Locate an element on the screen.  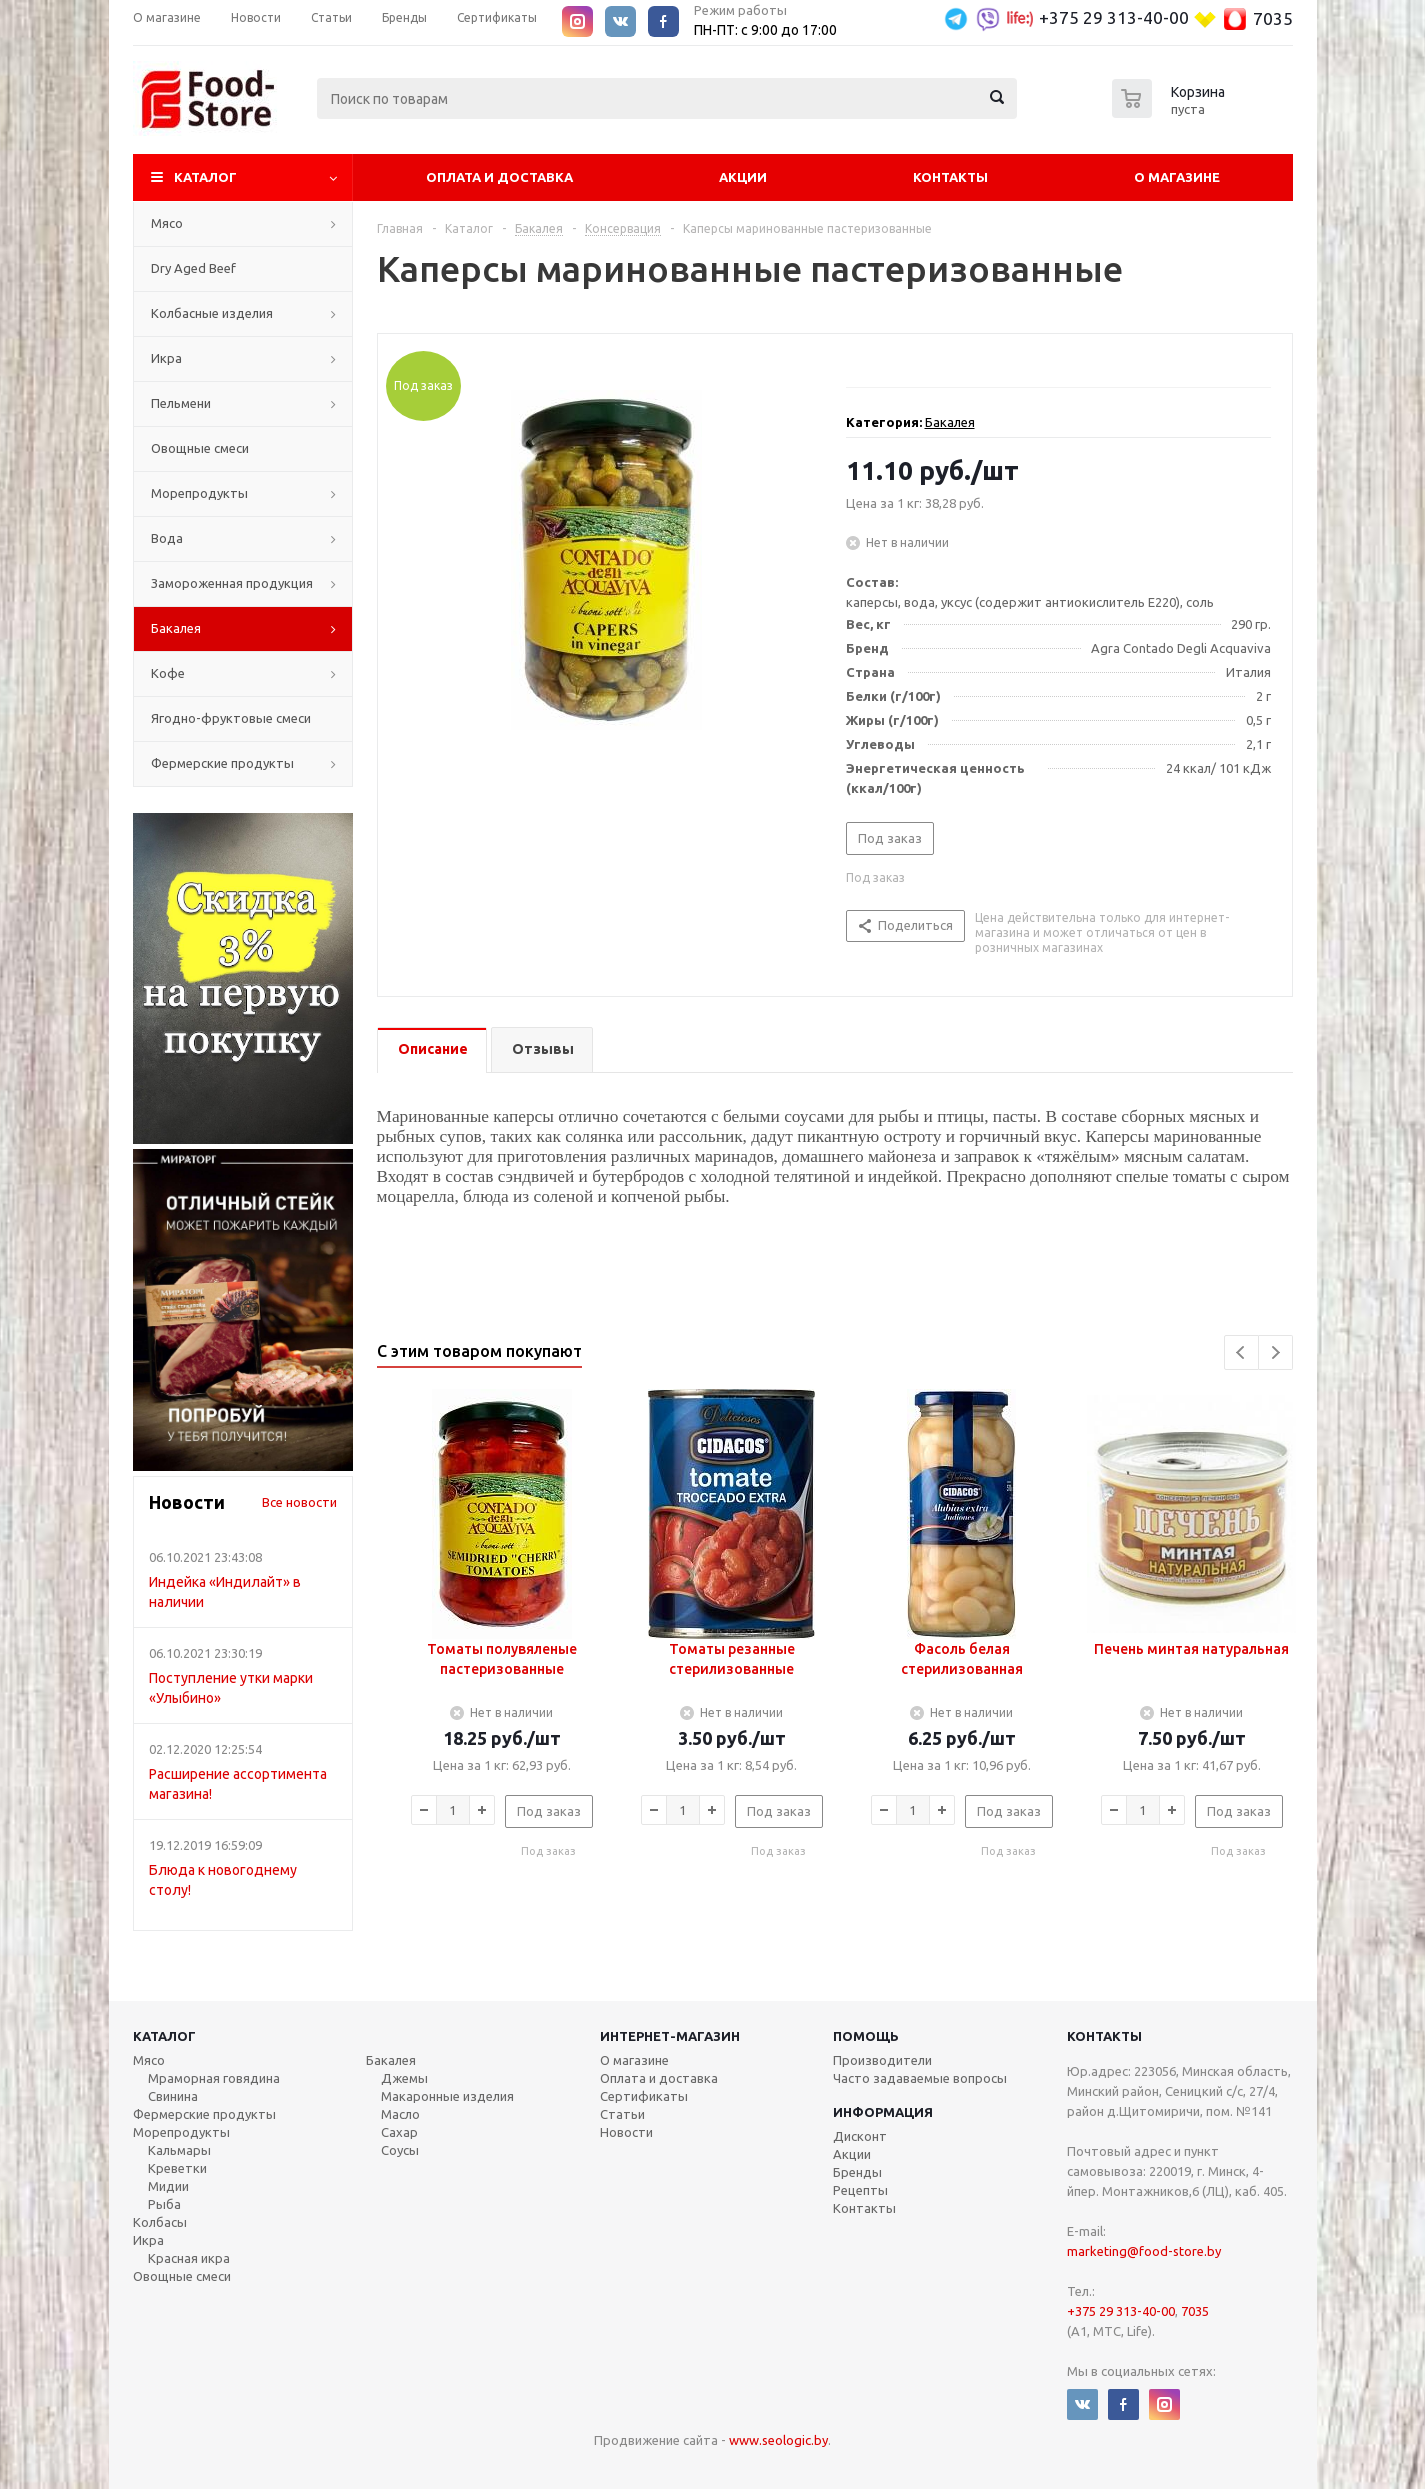
Джемы is located at coordinates (404, 2078).